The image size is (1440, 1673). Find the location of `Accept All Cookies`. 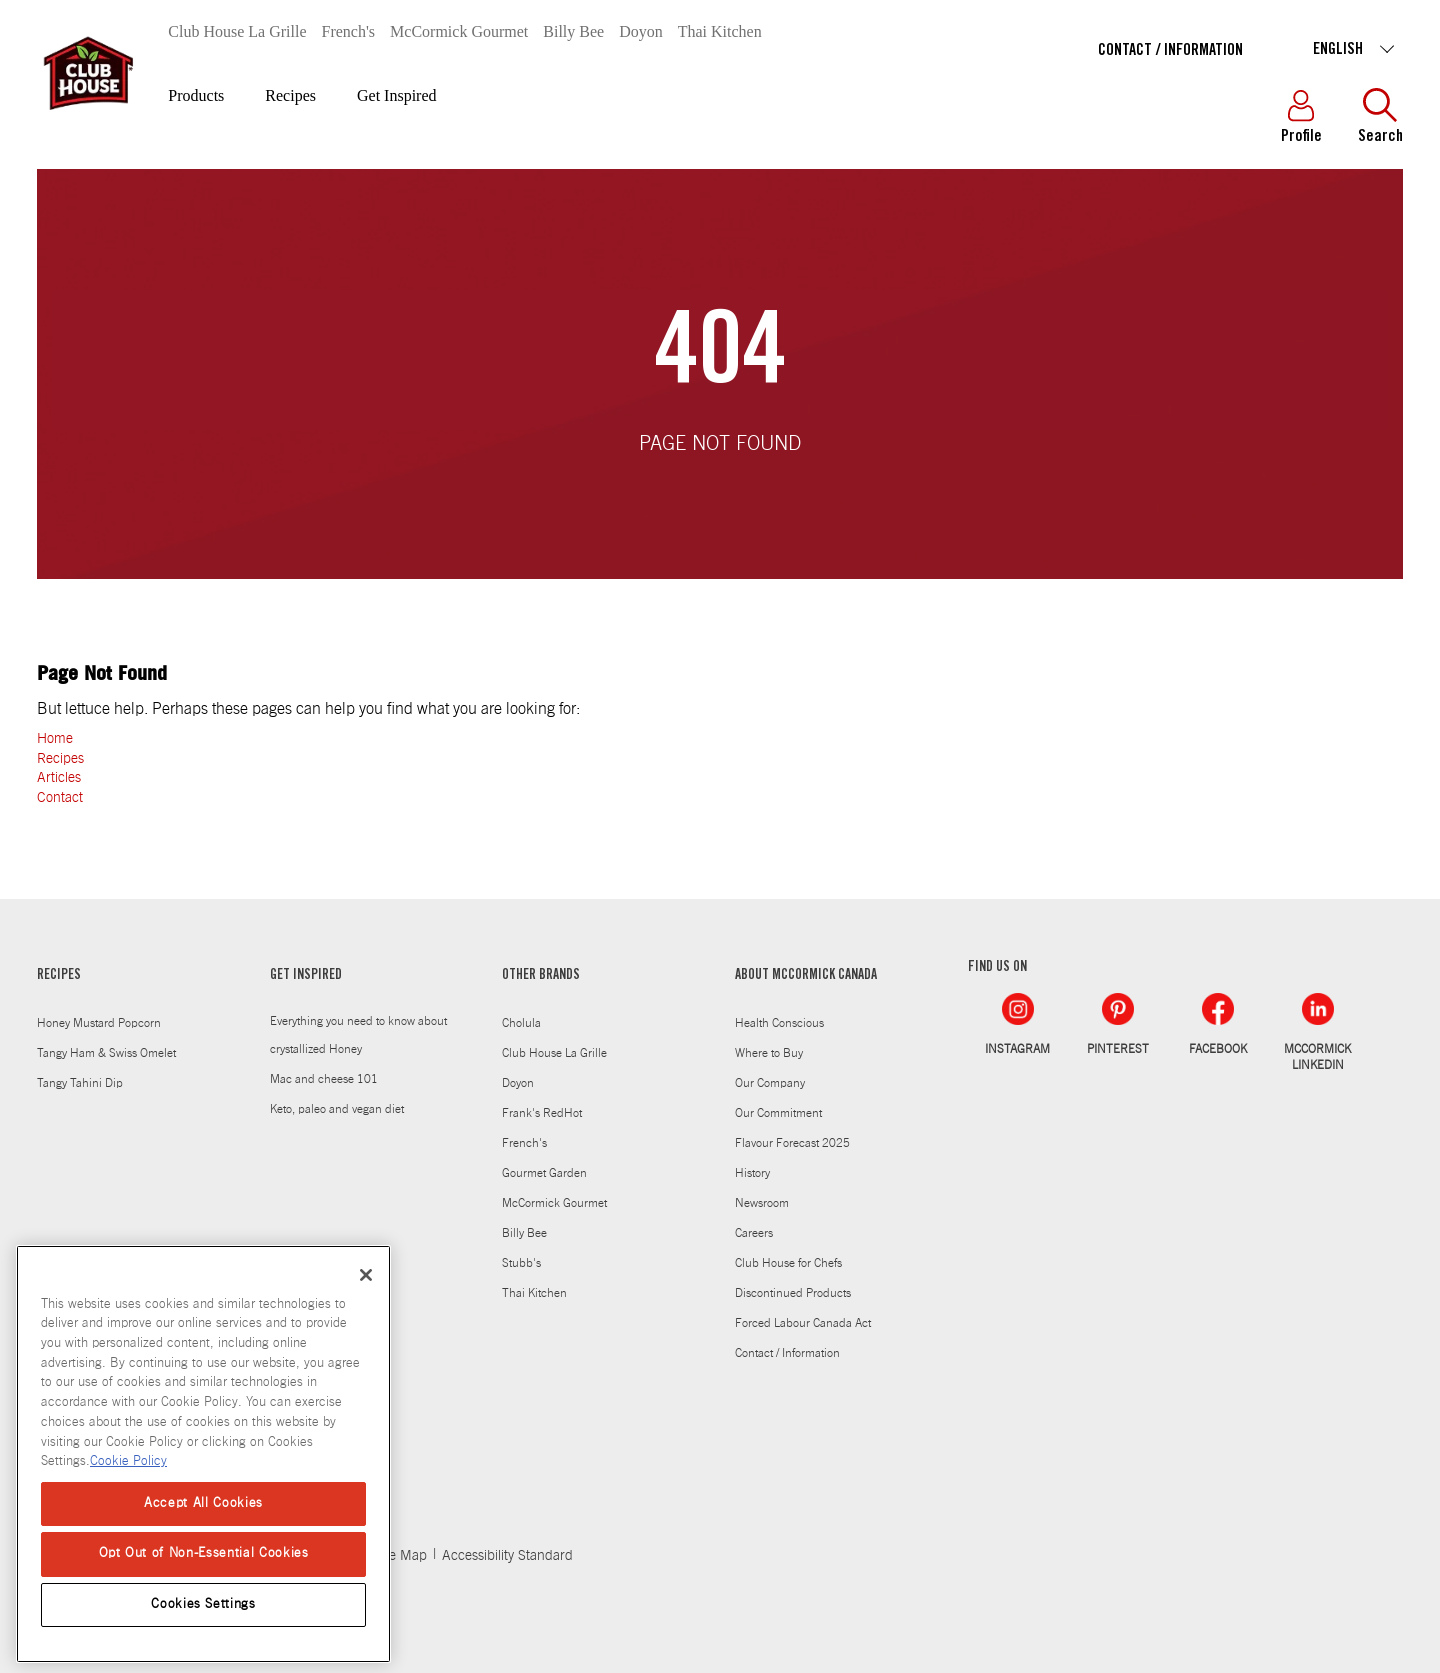

Accept All Cookies is located at coordinates (203, 1503).